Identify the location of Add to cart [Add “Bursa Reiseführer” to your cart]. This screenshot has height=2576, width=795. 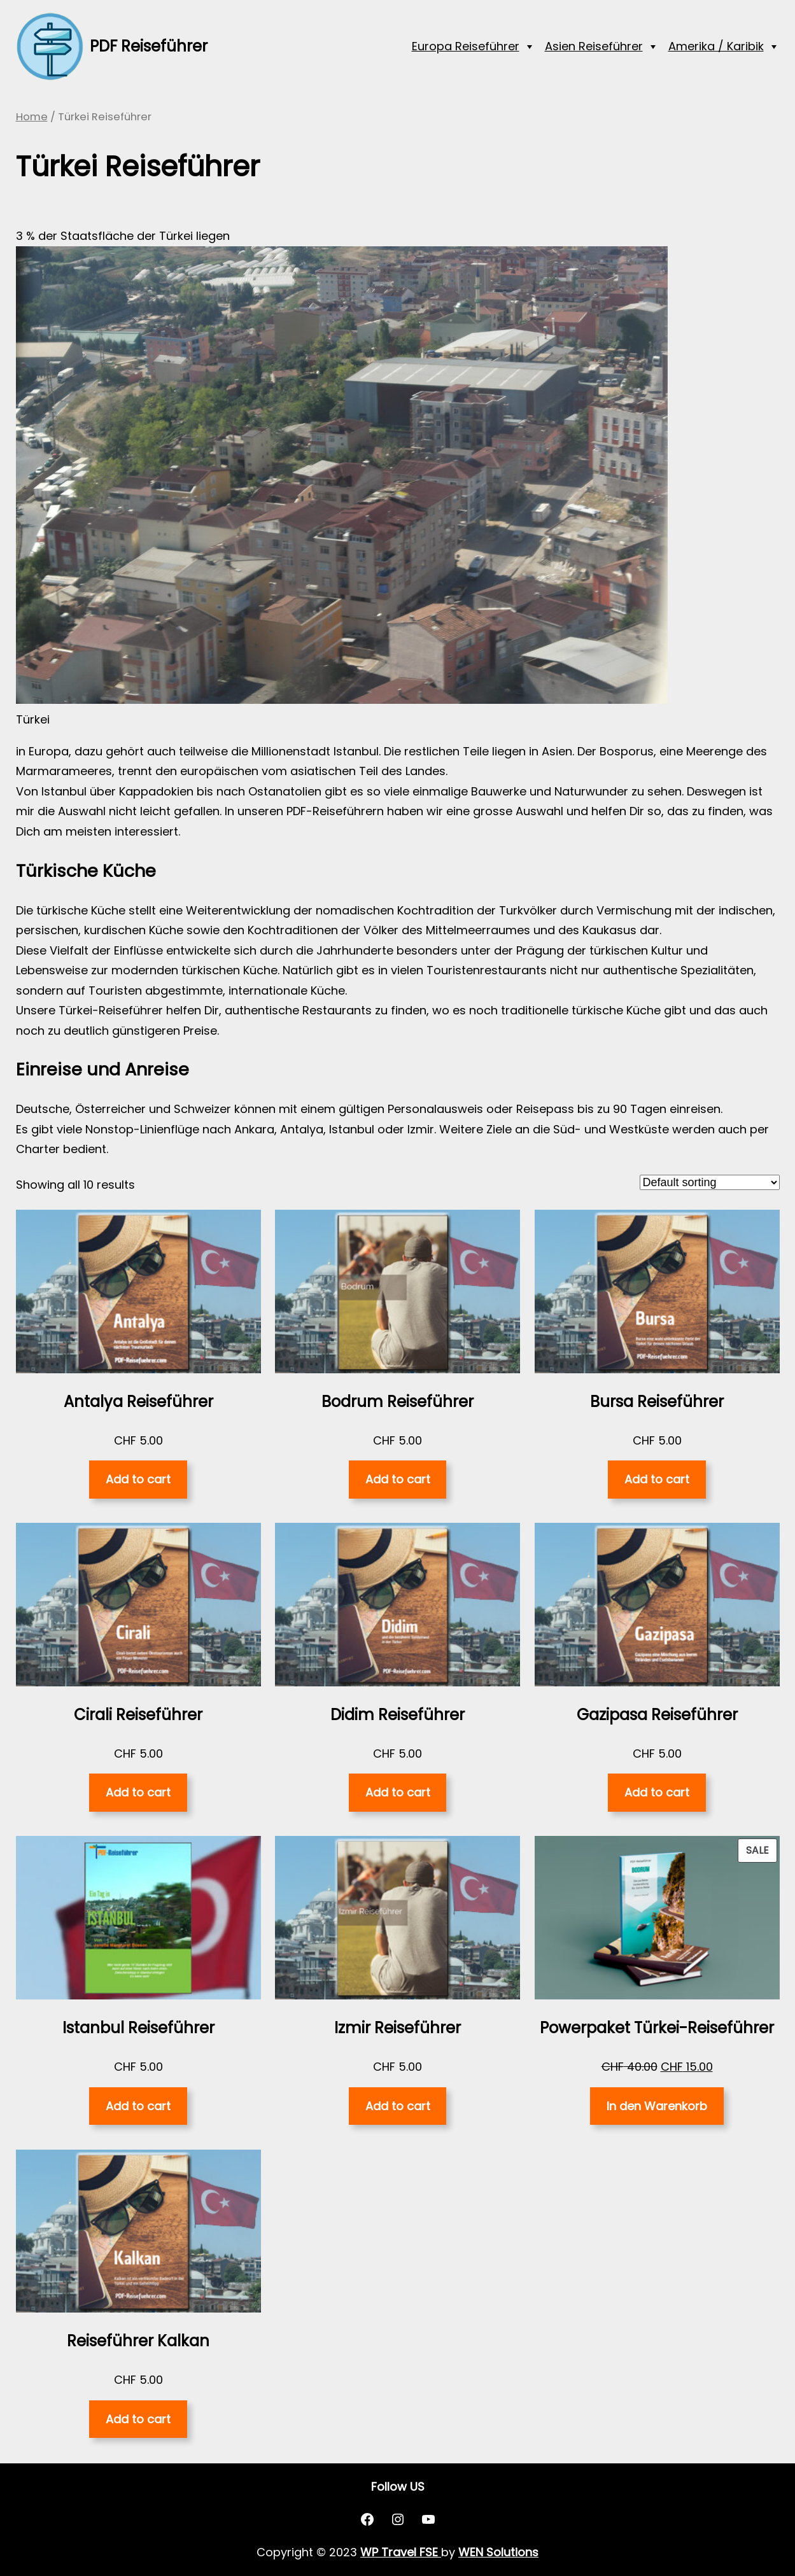
(656, 1479).